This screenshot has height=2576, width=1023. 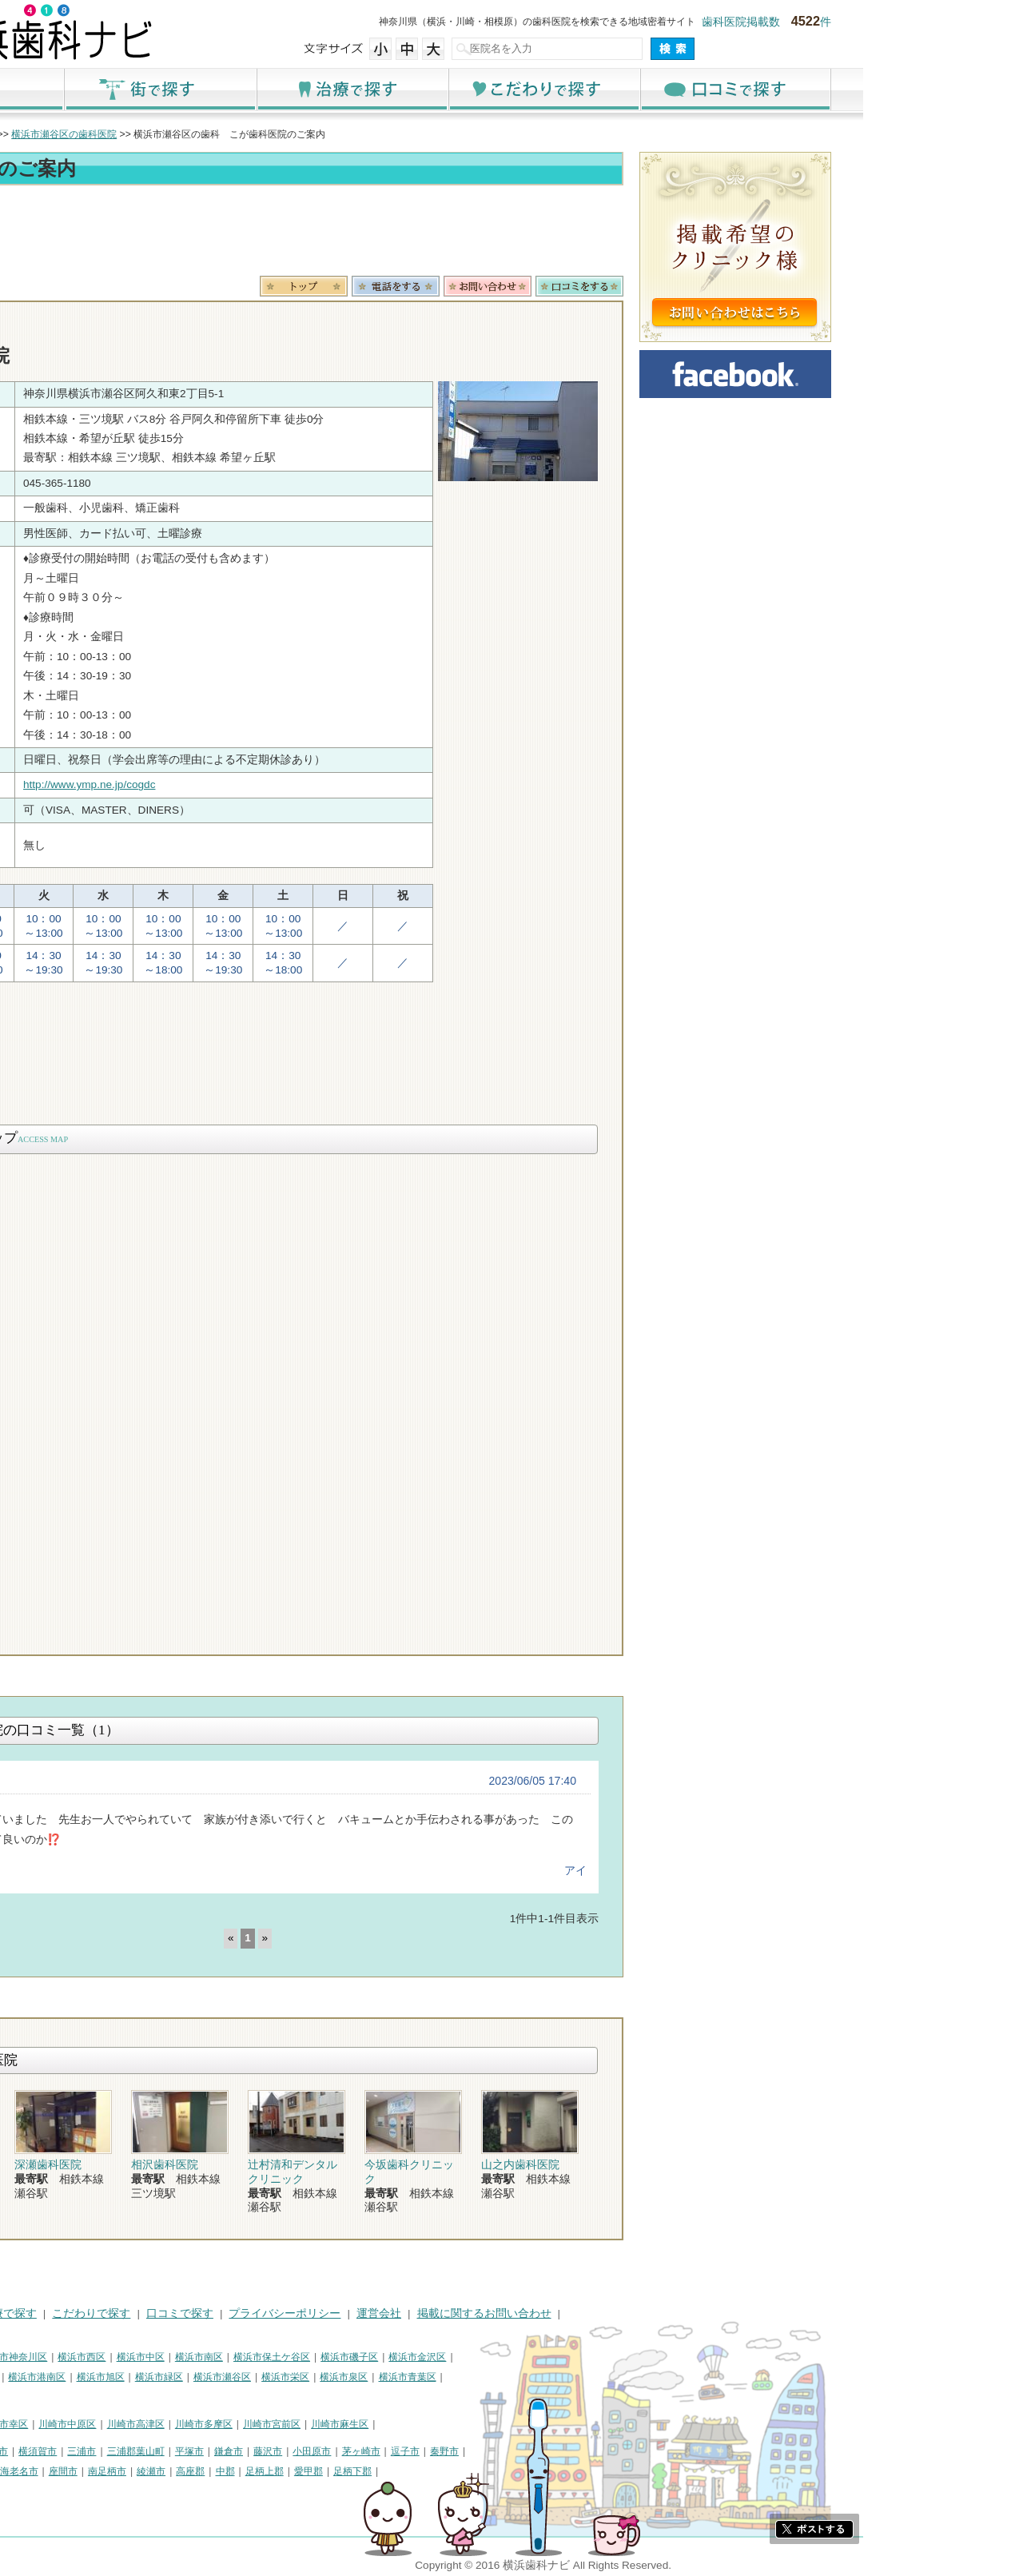 What do you see at coordinates (46, 2357) in the screenshot?
I see `横浜市` at bounding box center [46, 2357].